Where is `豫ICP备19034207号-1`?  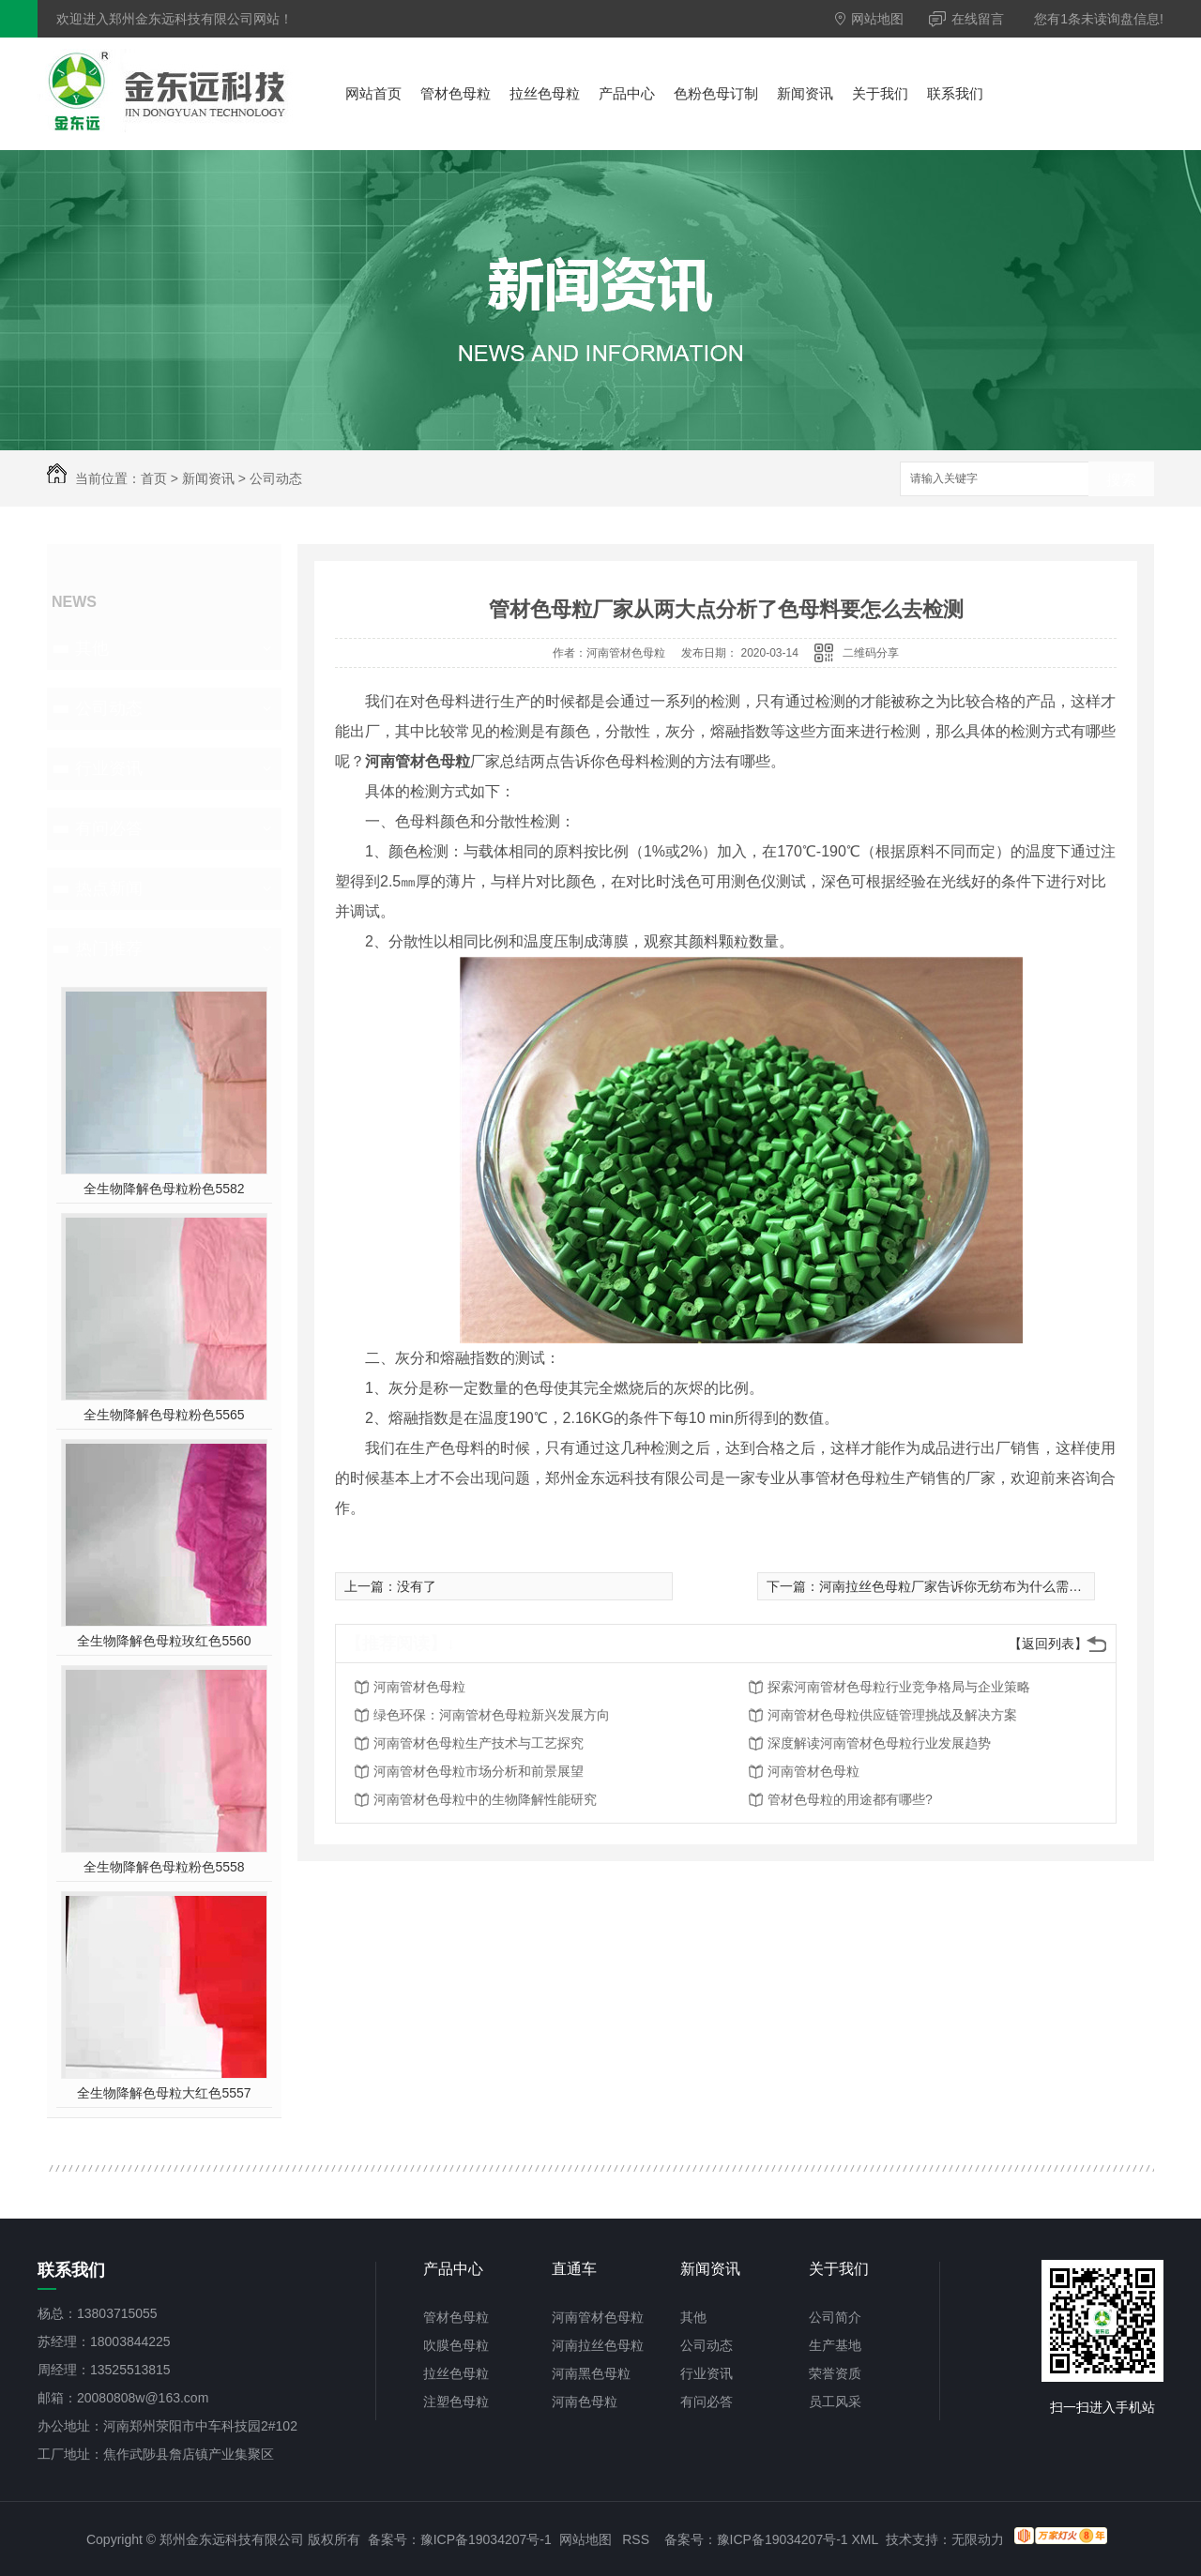
豫ICP备19034207号-1 is located at coordinates (486, 2539).